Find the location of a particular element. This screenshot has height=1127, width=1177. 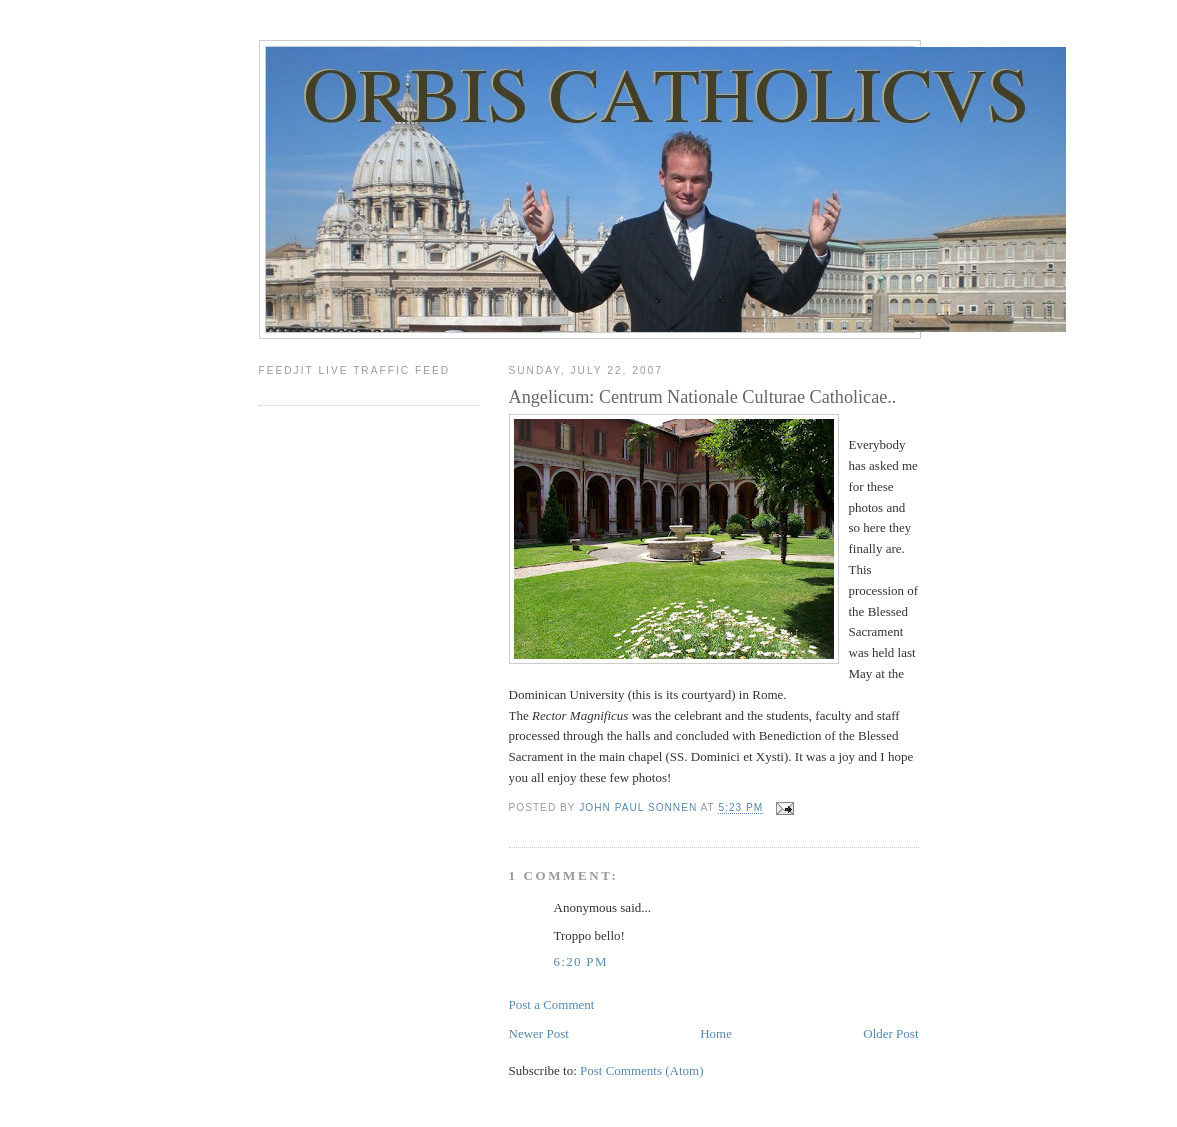

Home is located at coordinates (716, 1033).